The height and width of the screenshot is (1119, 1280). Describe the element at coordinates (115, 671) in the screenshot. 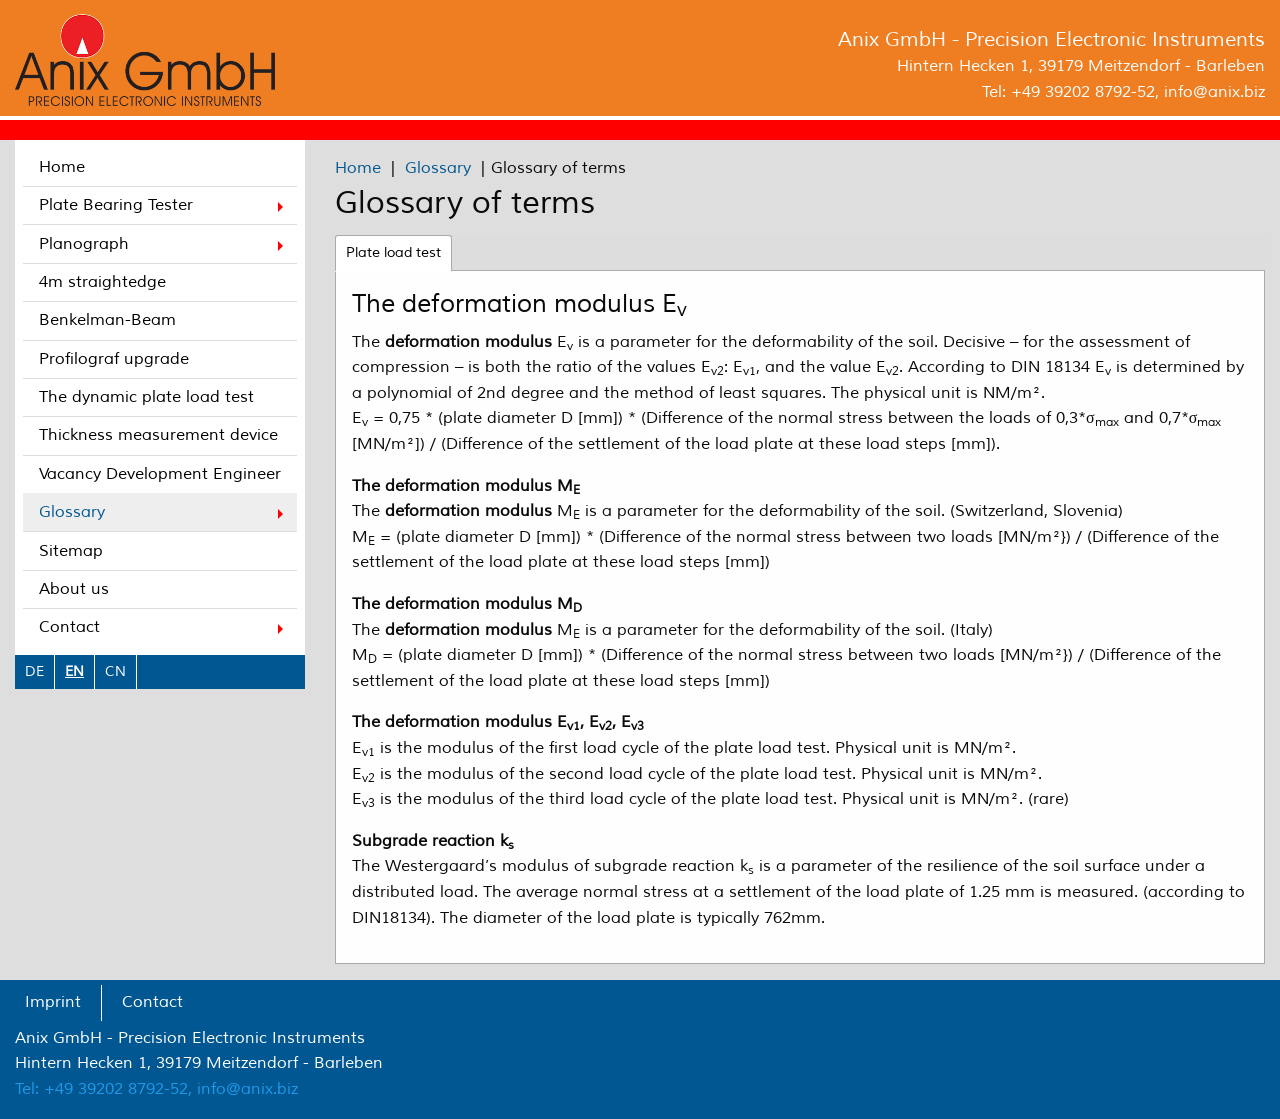

I see `CN` at that location.